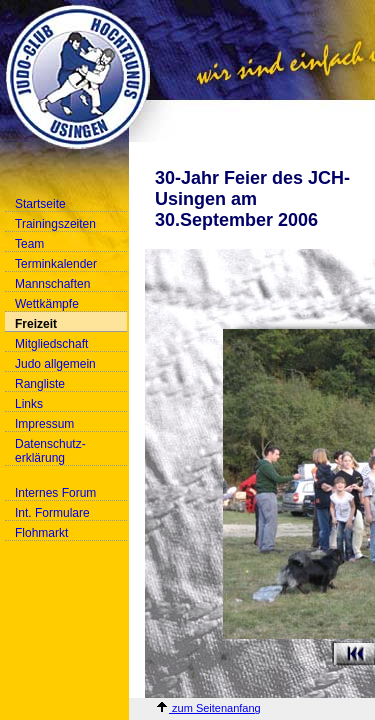  I want to click on Mannschaften, so click(52, 284).